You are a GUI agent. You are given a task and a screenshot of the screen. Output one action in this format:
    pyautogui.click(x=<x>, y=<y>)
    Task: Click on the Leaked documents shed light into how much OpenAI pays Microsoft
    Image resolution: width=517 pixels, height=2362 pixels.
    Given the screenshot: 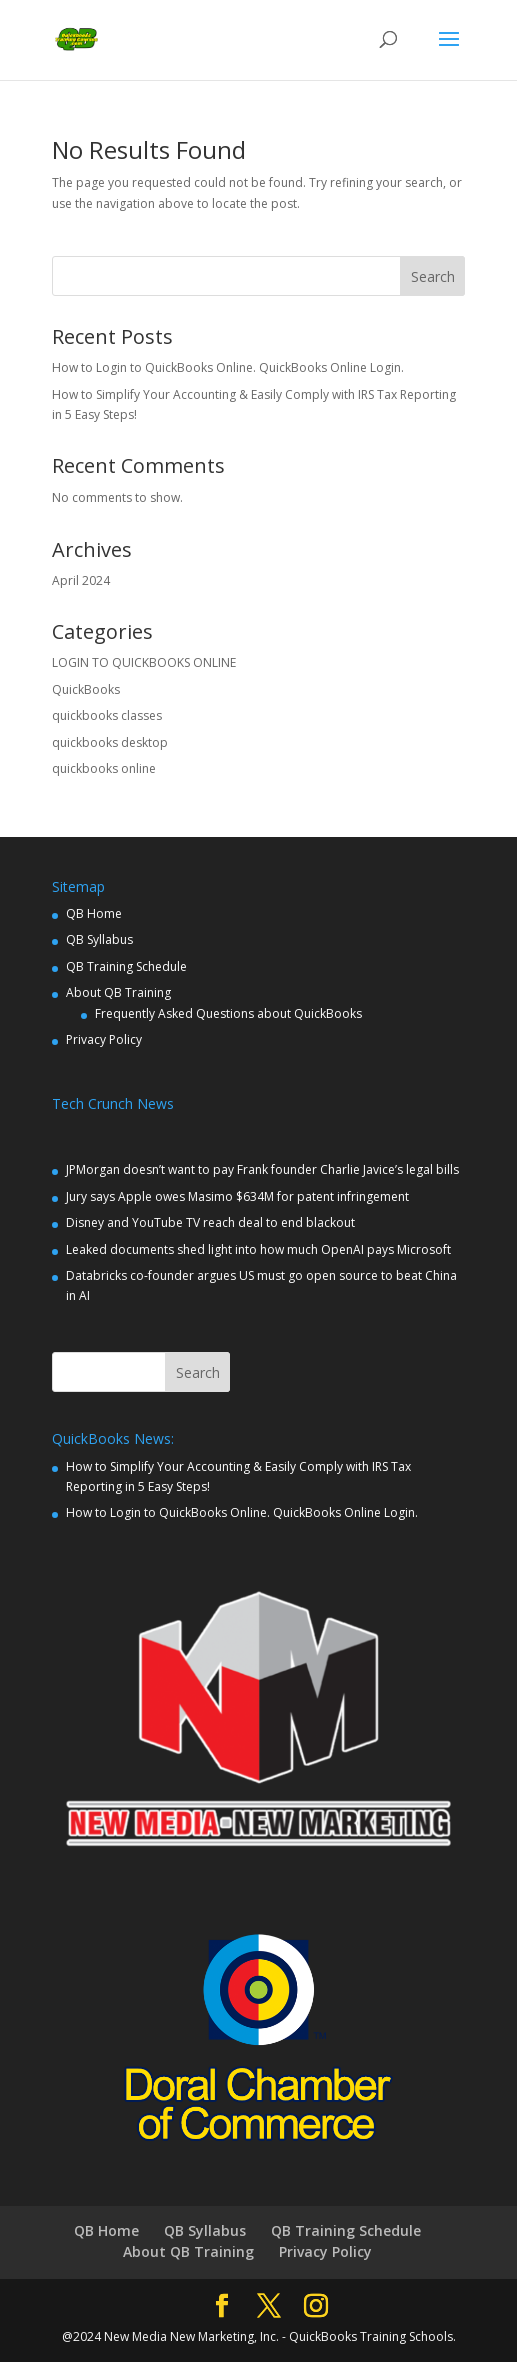 What is the action you would take?
    pyautogui.click(x=258, y=1249)
    